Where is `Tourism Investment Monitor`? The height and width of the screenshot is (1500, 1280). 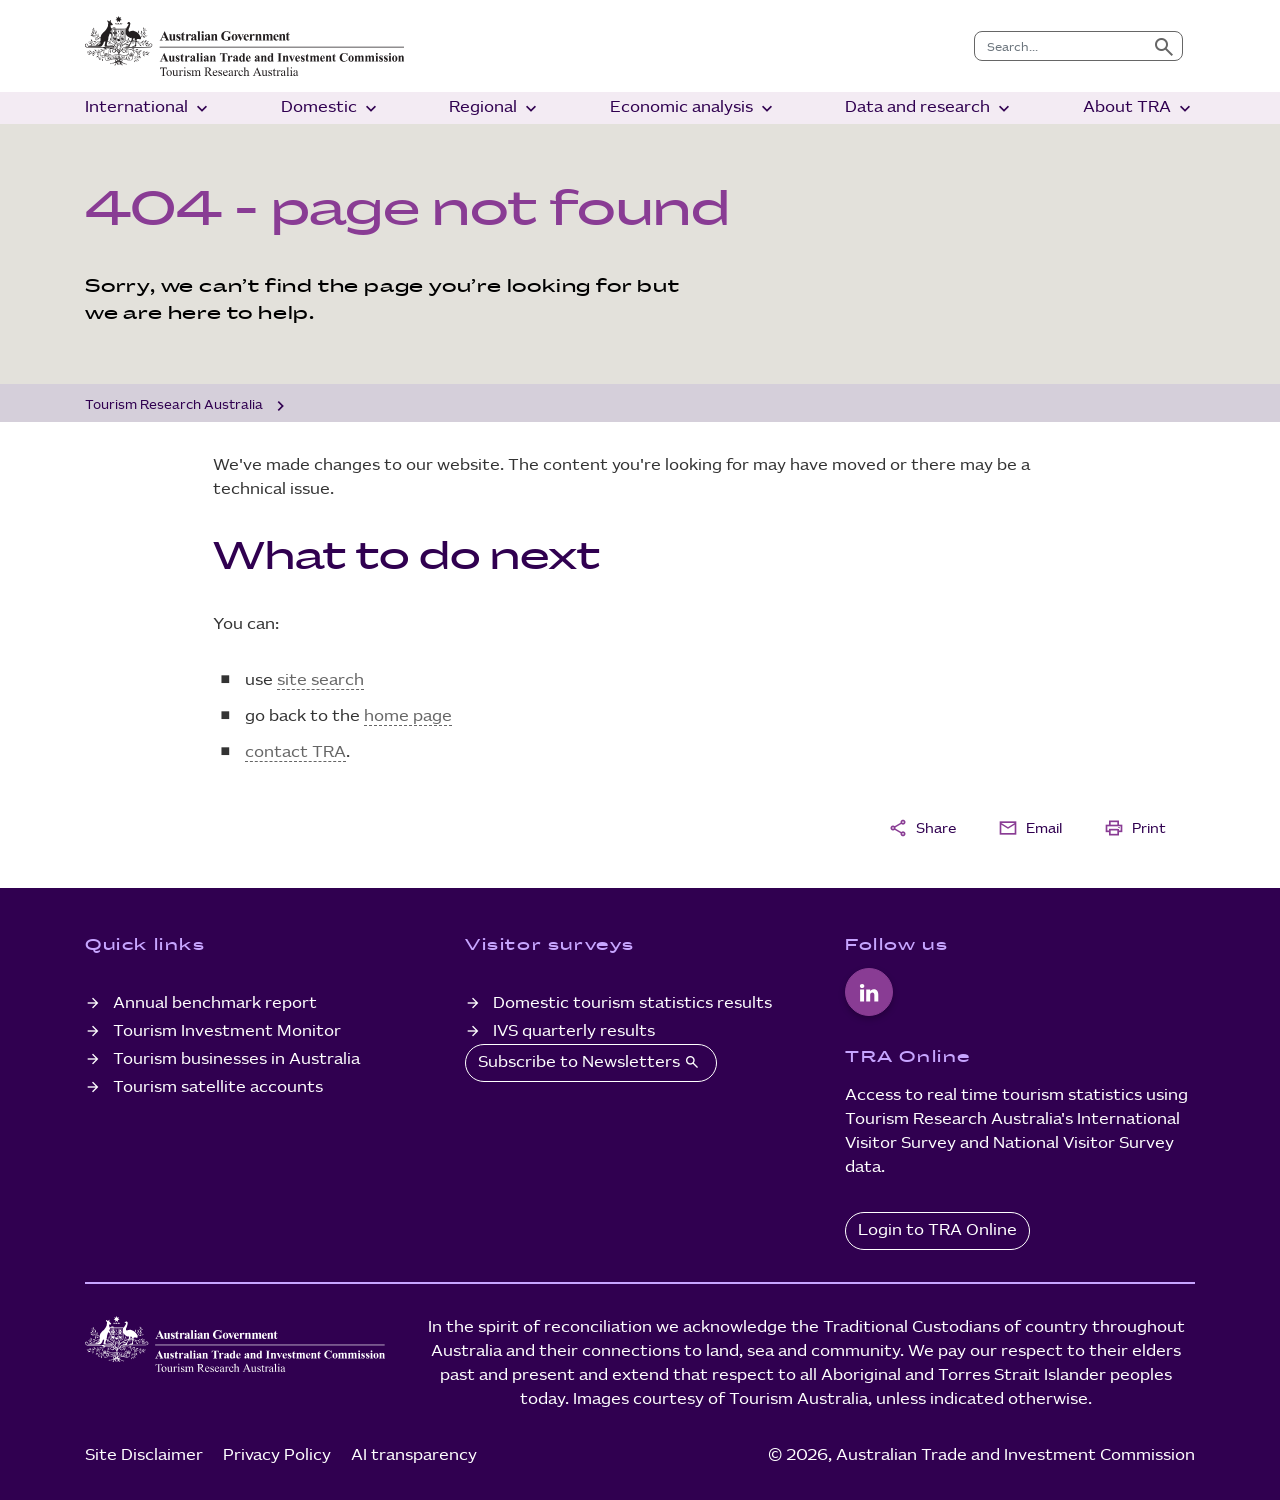
Tourism Investment Monitor is located at coordinates (227, 1031).